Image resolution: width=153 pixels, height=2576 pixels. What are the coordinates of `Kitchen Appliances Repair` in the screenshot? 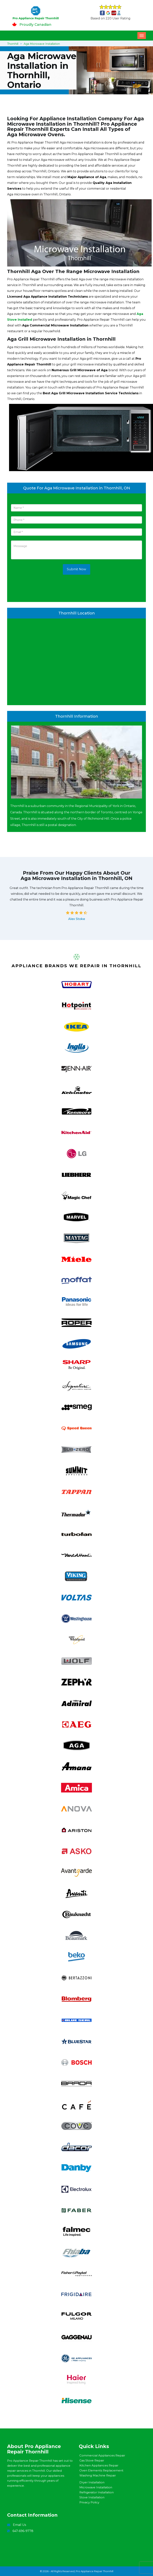 It's located at (98, 2465).